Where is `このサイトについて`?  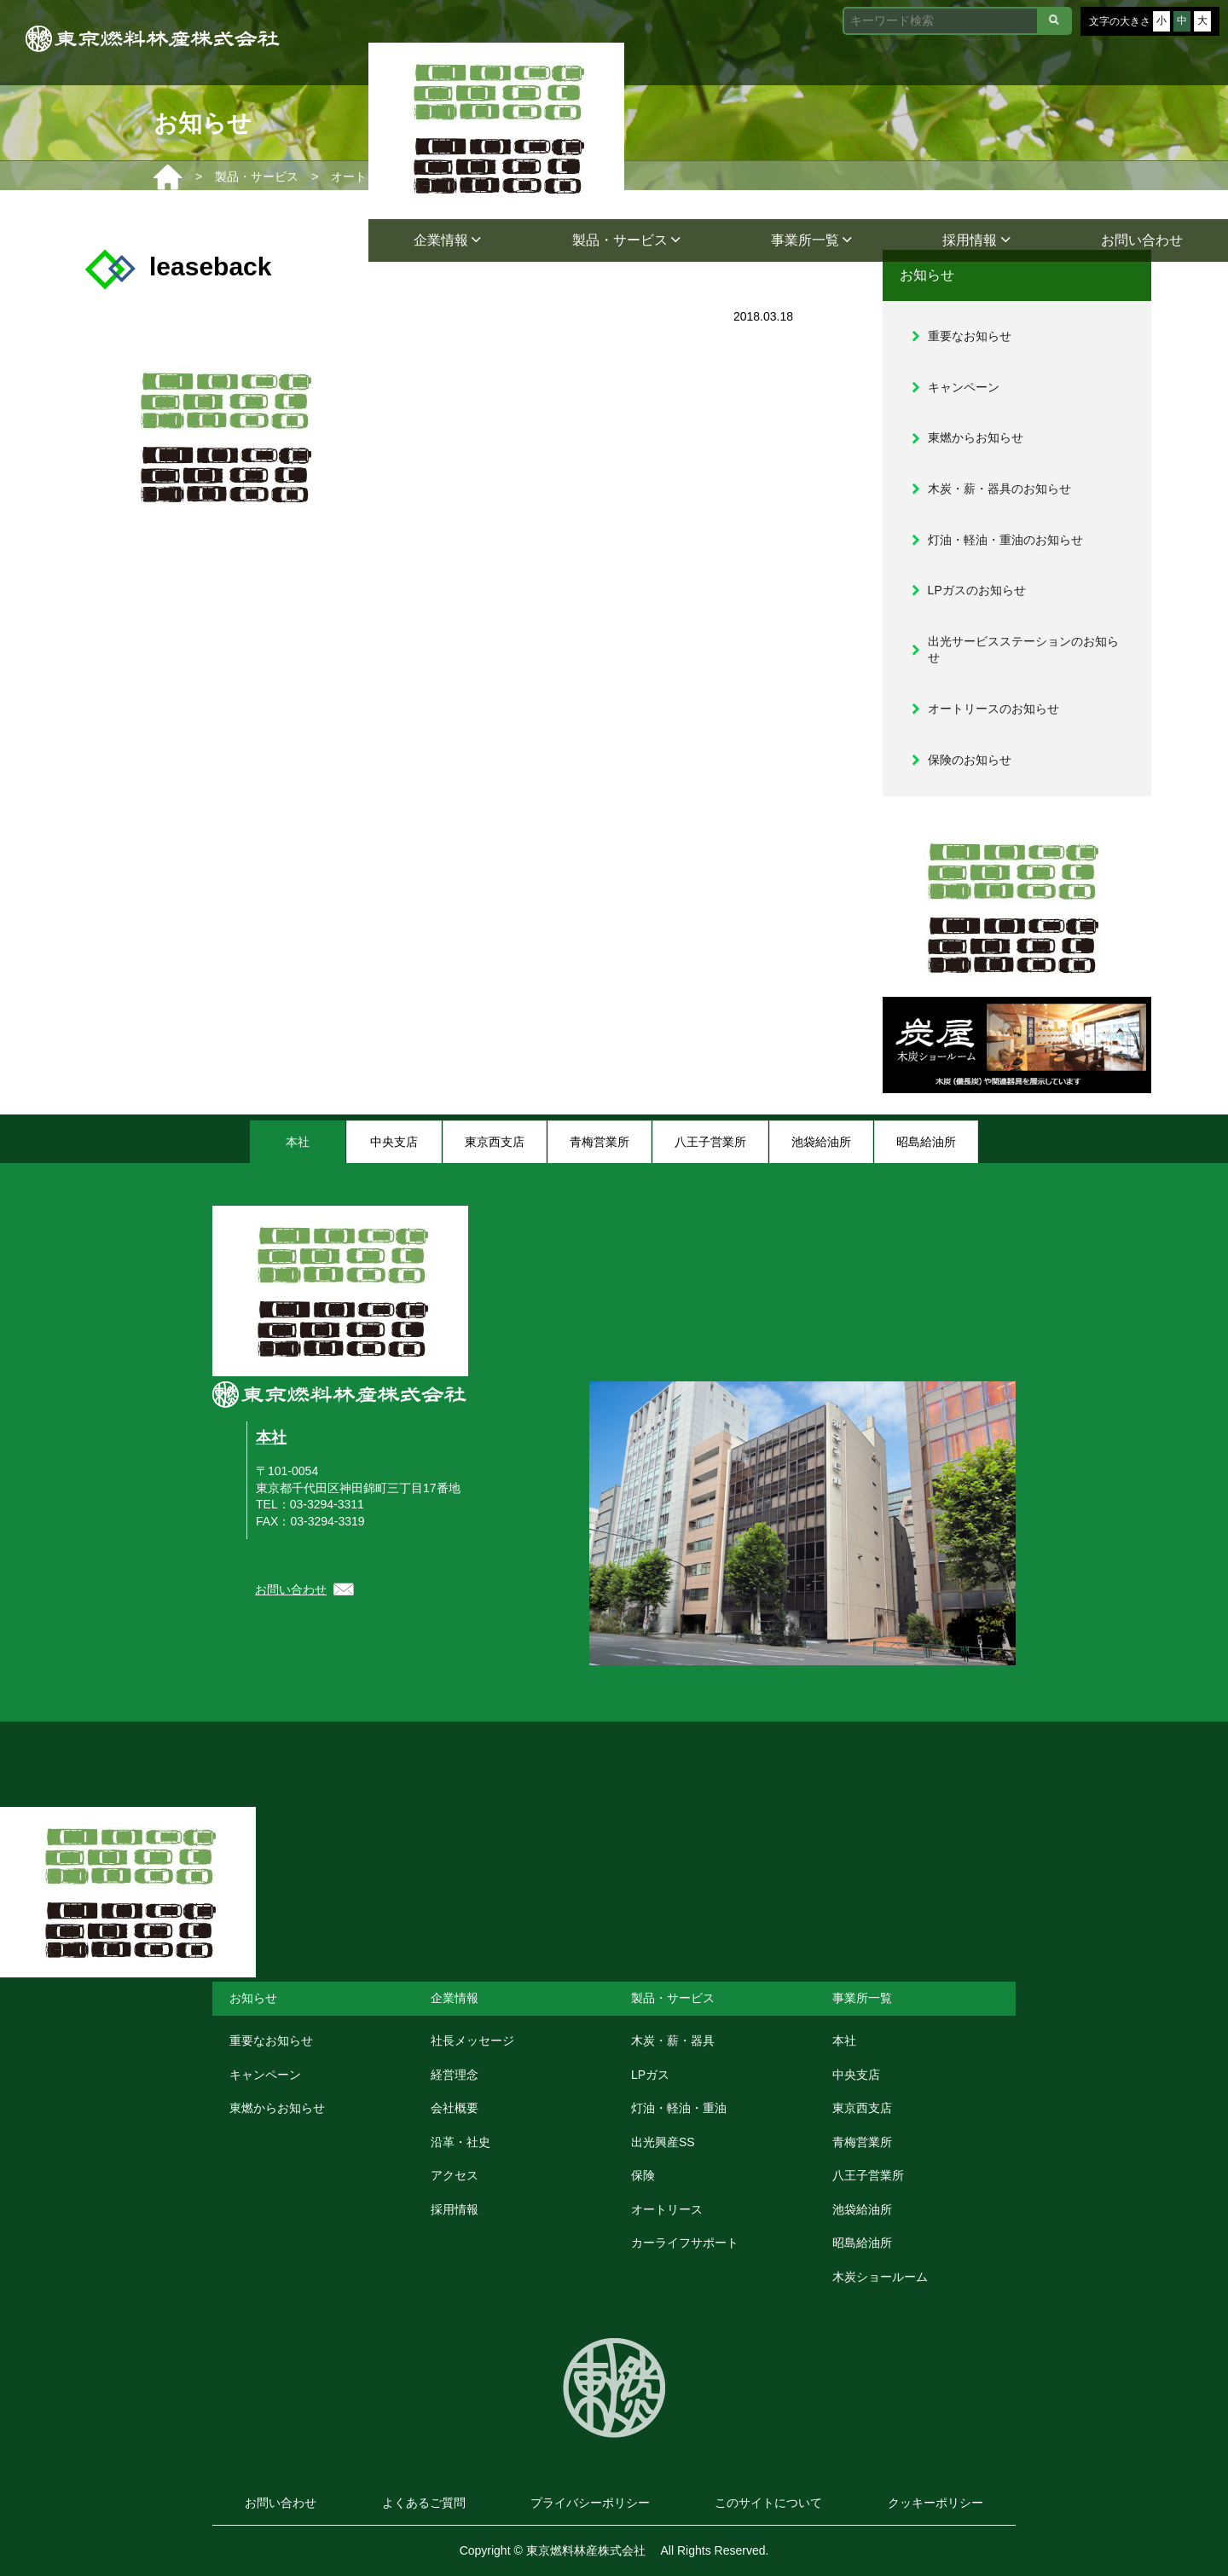 このサイトについて is located at coordinates (768, 2502).